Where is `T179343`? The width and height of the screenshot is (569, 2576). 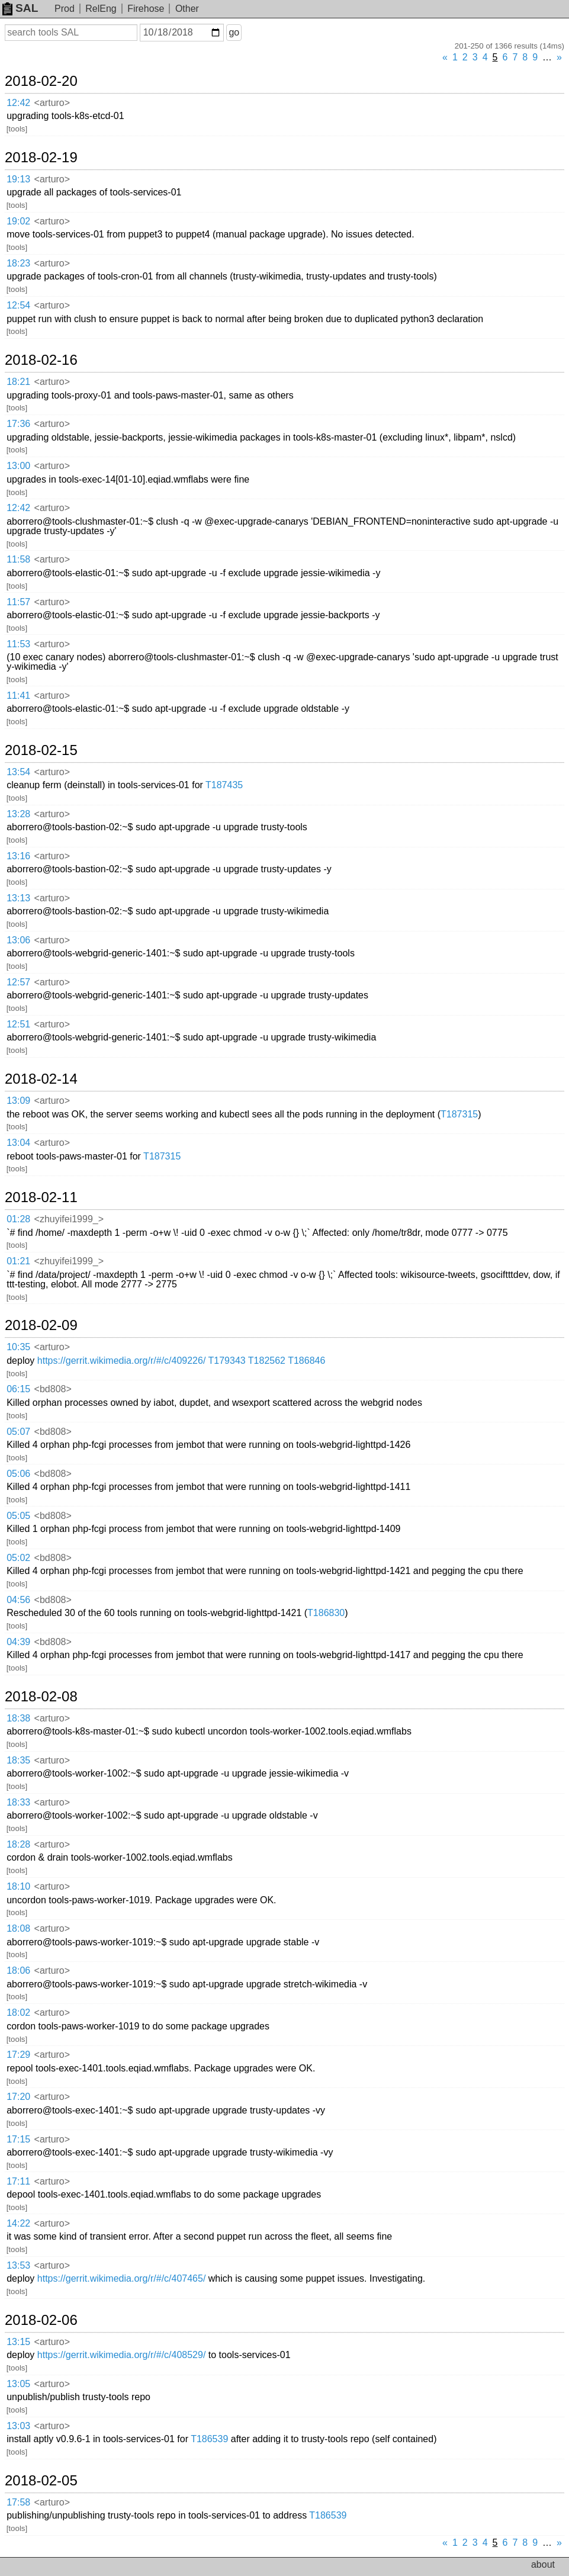
T179343 is located at coordinates (227, 1361).